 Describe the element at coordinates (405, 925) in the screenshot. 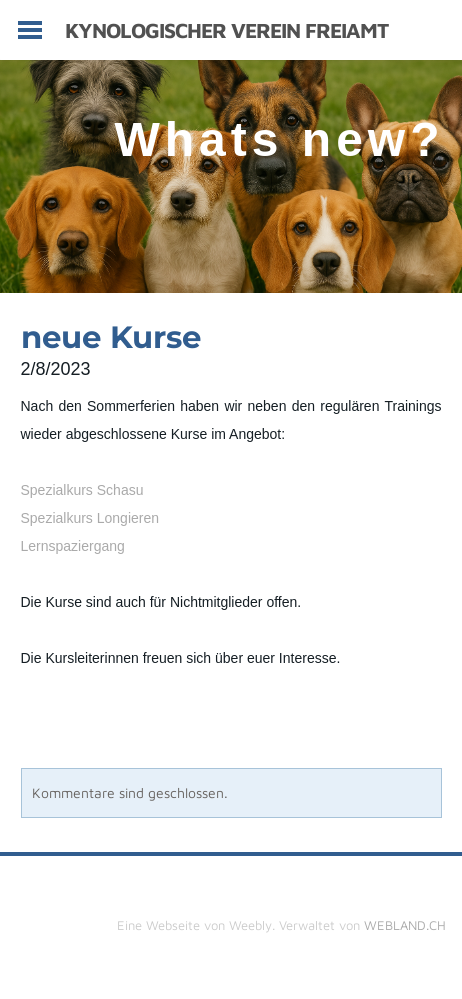

I see `WEBLAND.CH` at that location.